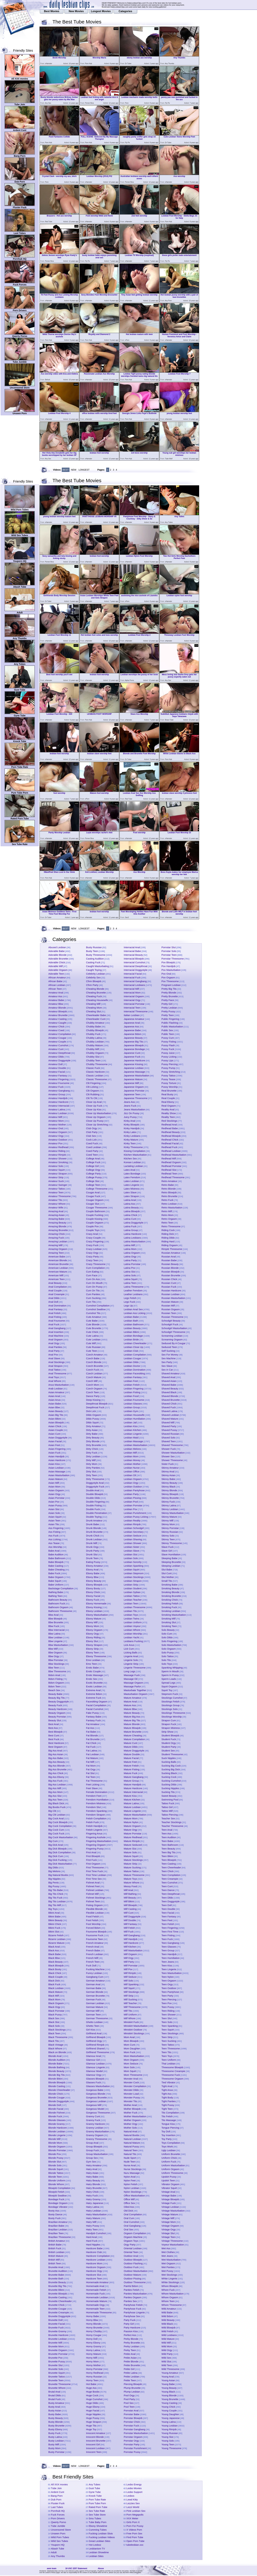 Image resolution: width=257 pixels, height=2576 pixels. What do you see at coordinates (57, 1226) in the screenshot?
I see `Amazing Blonde` at bounding box center [57, 1226].